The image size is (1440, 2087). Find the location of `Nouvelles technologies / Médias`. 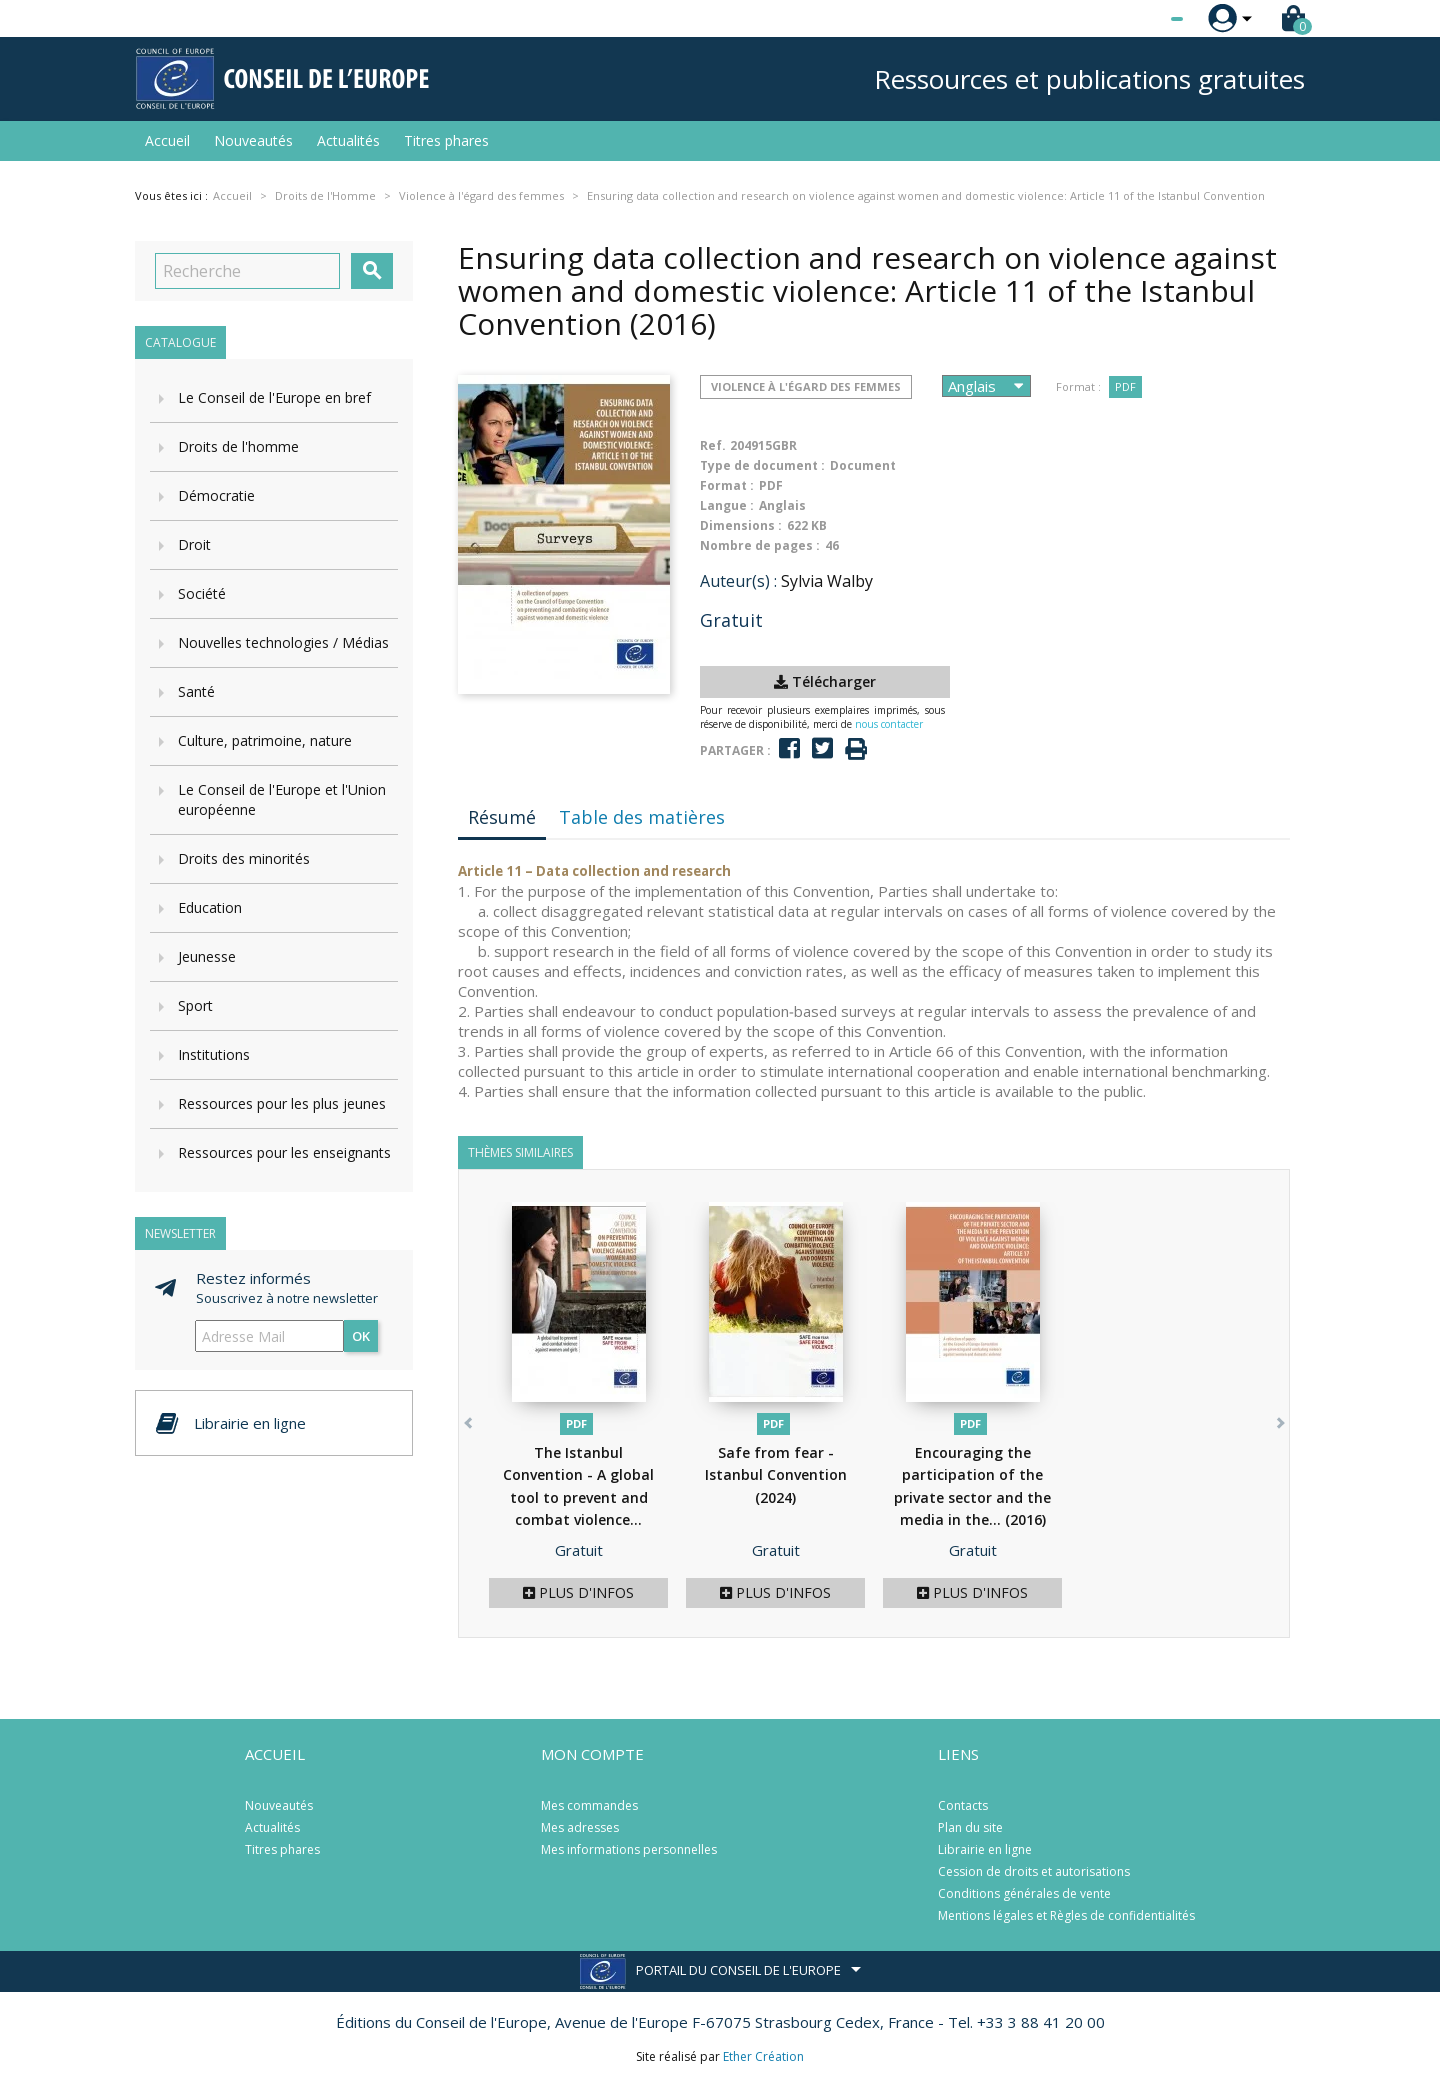

Nouvelles technologies / Médias is located at coordinates (283, 642).